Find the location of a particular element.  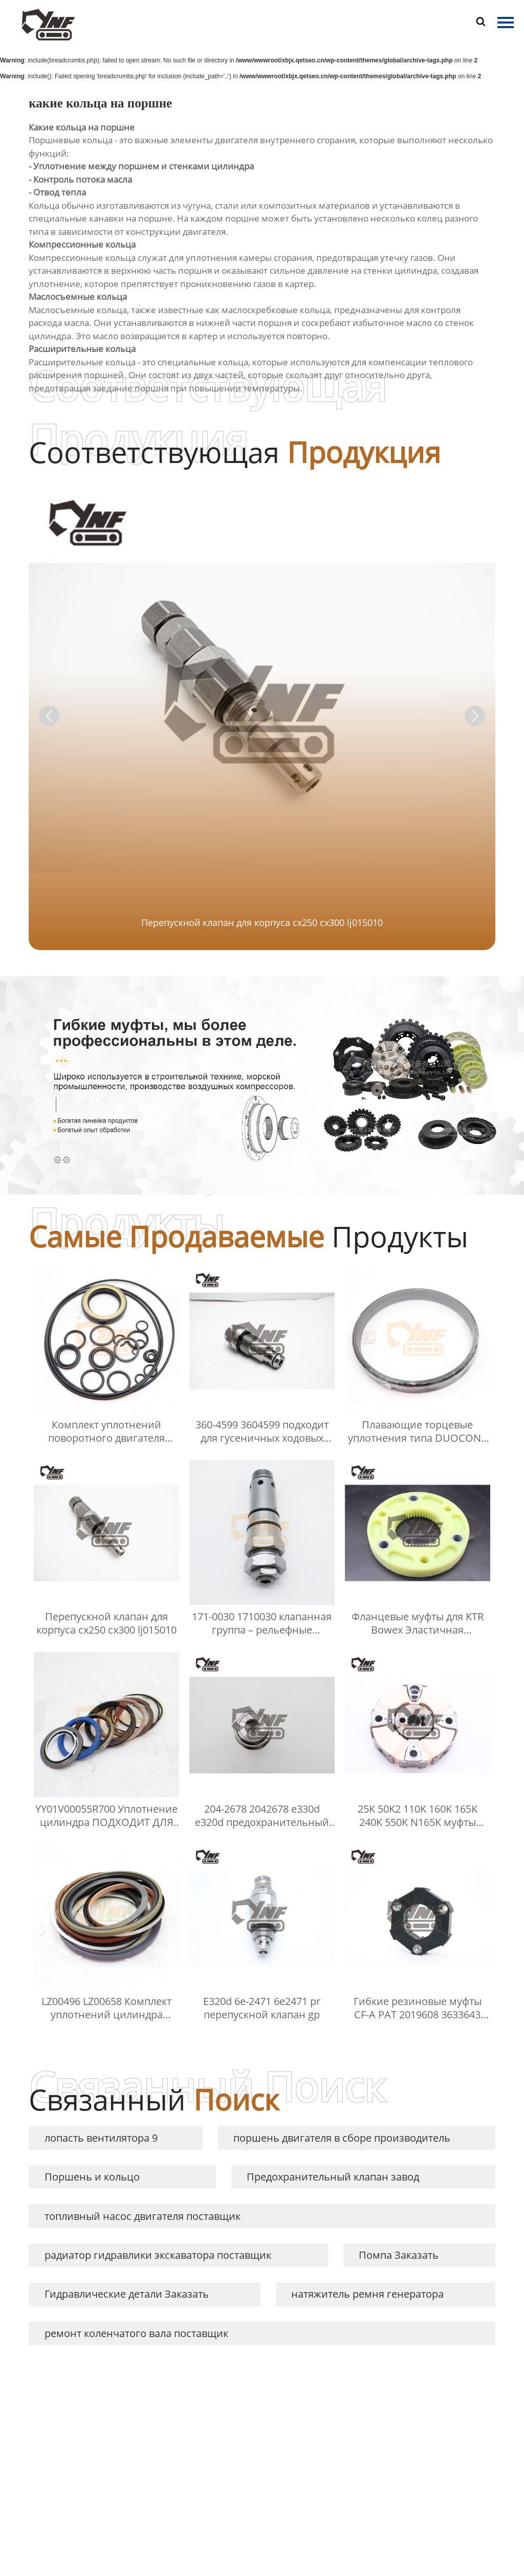

ремонт коленчатого вала поставщик is located at coordinates (136, 2333).